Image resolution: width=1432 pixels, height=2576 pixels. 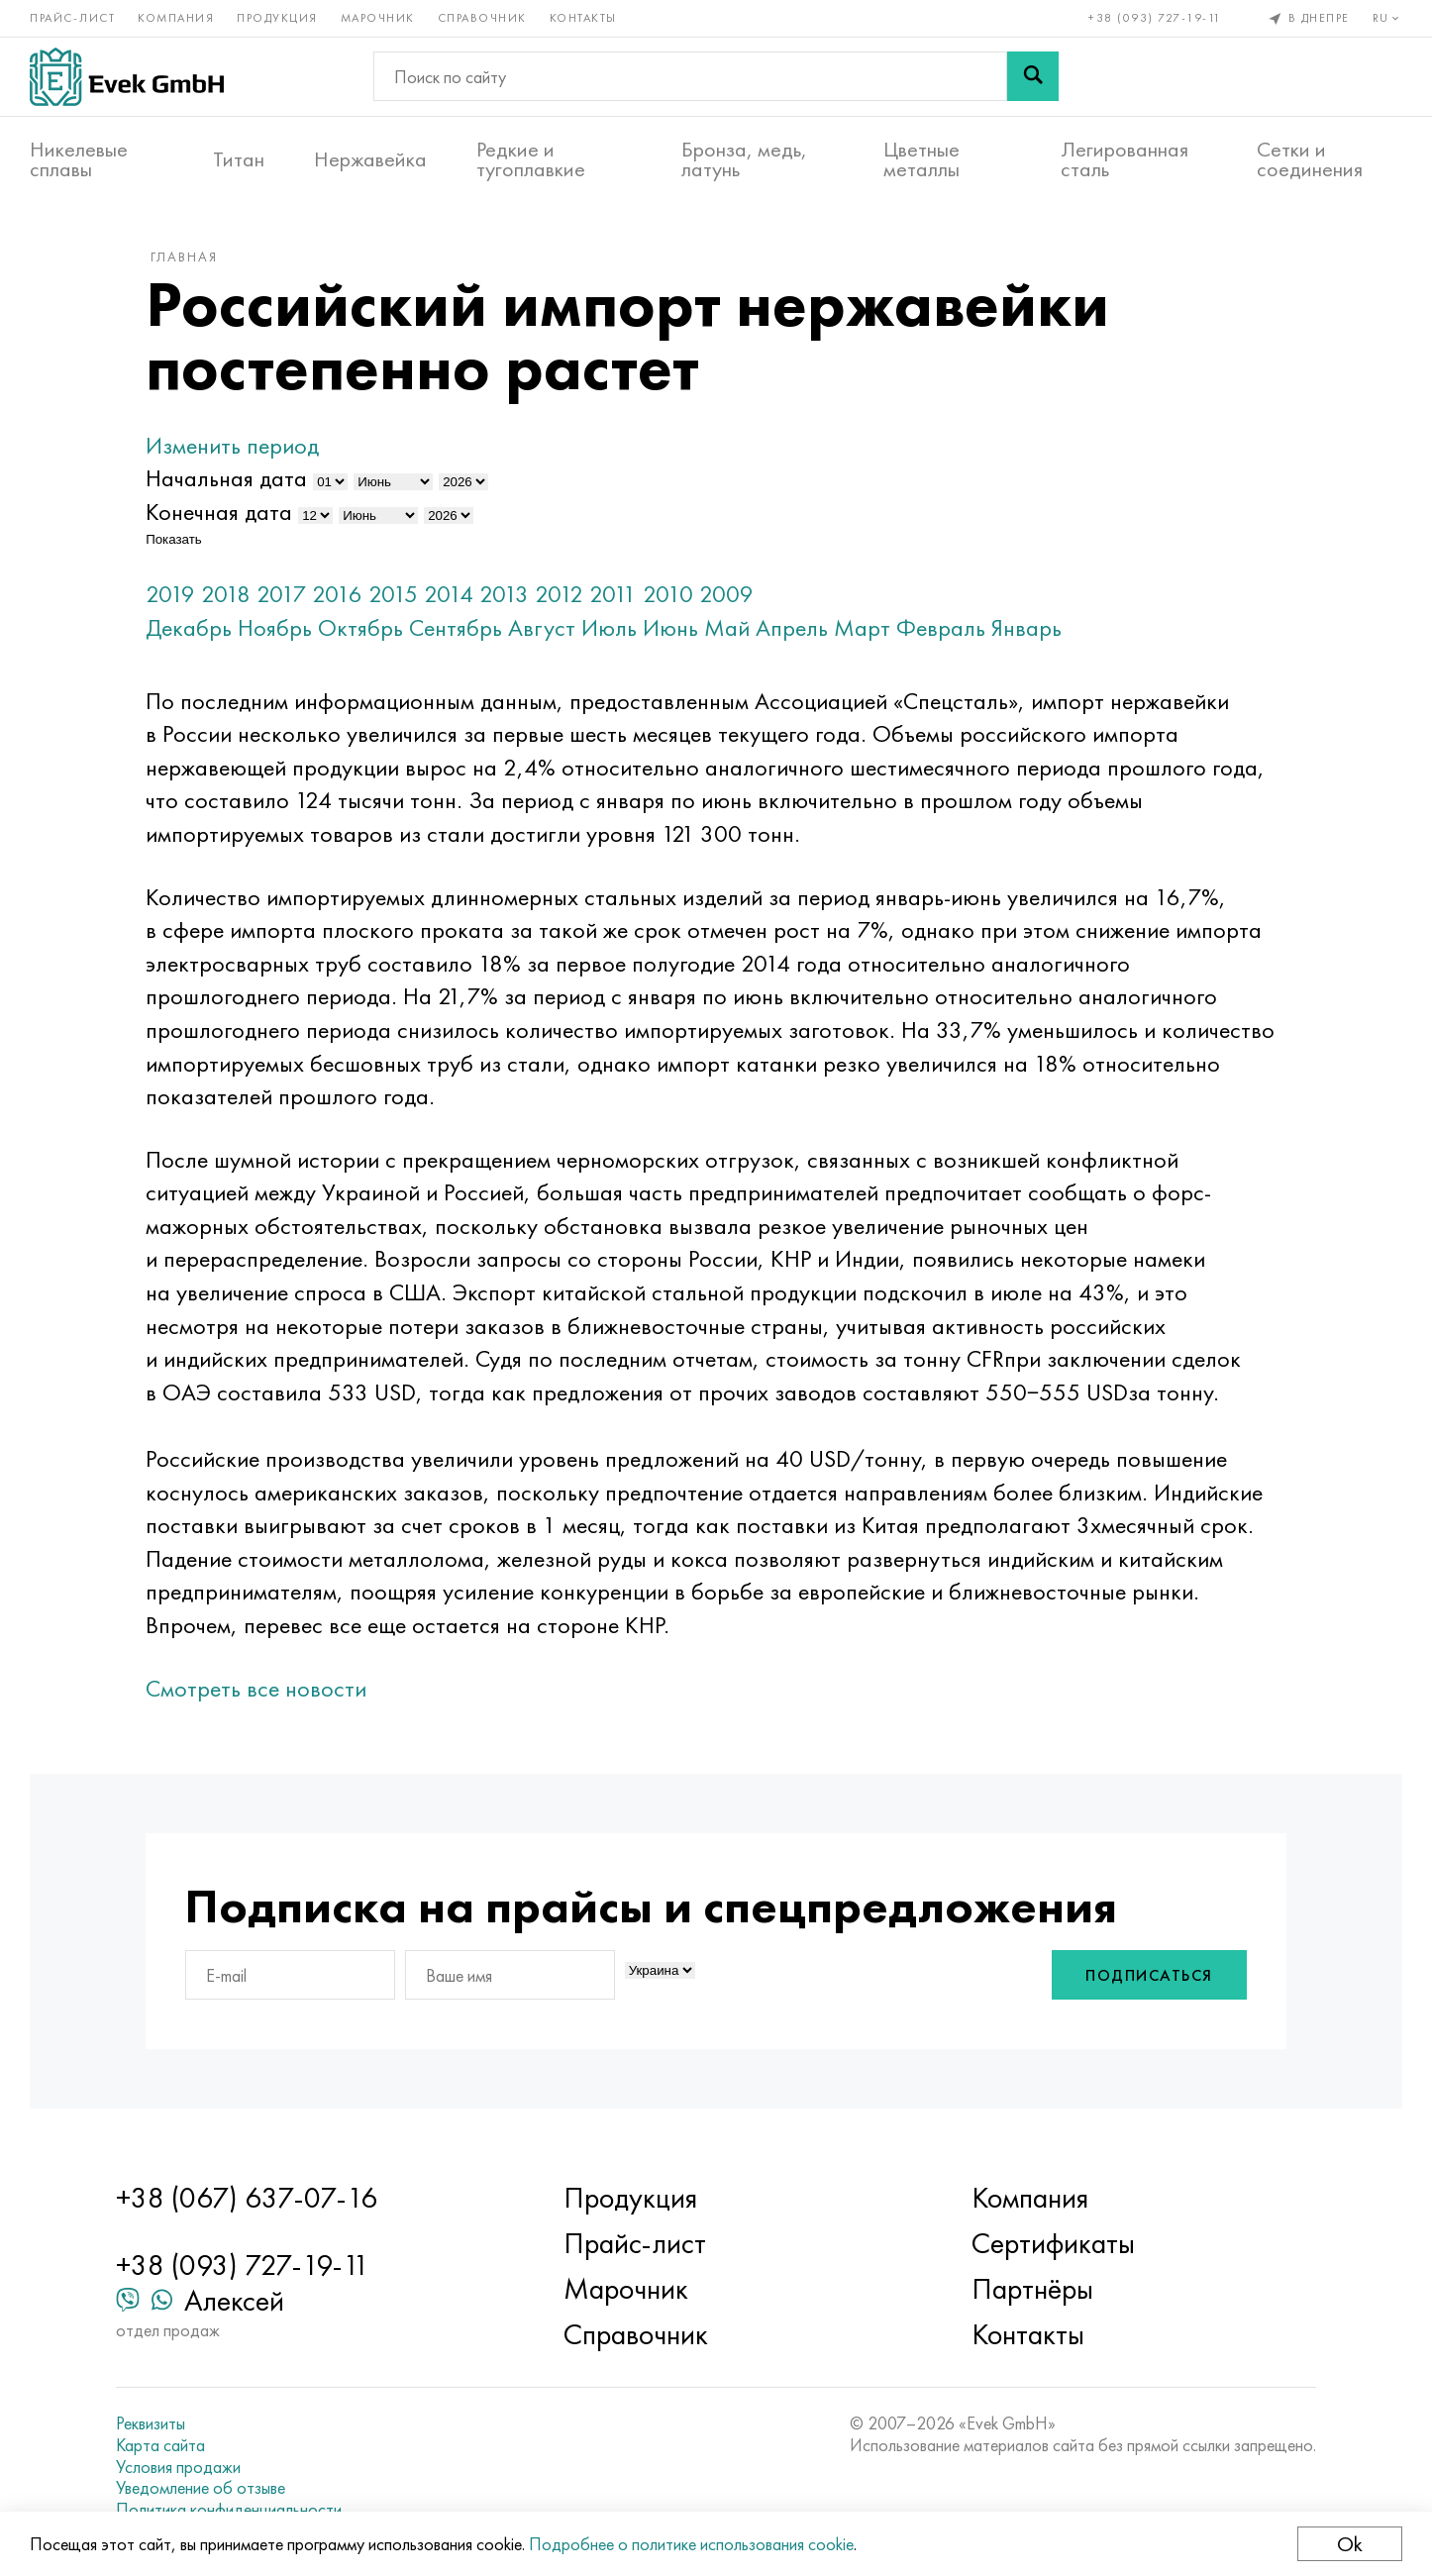 I want to click on 2011, so click(x=613, y=593).